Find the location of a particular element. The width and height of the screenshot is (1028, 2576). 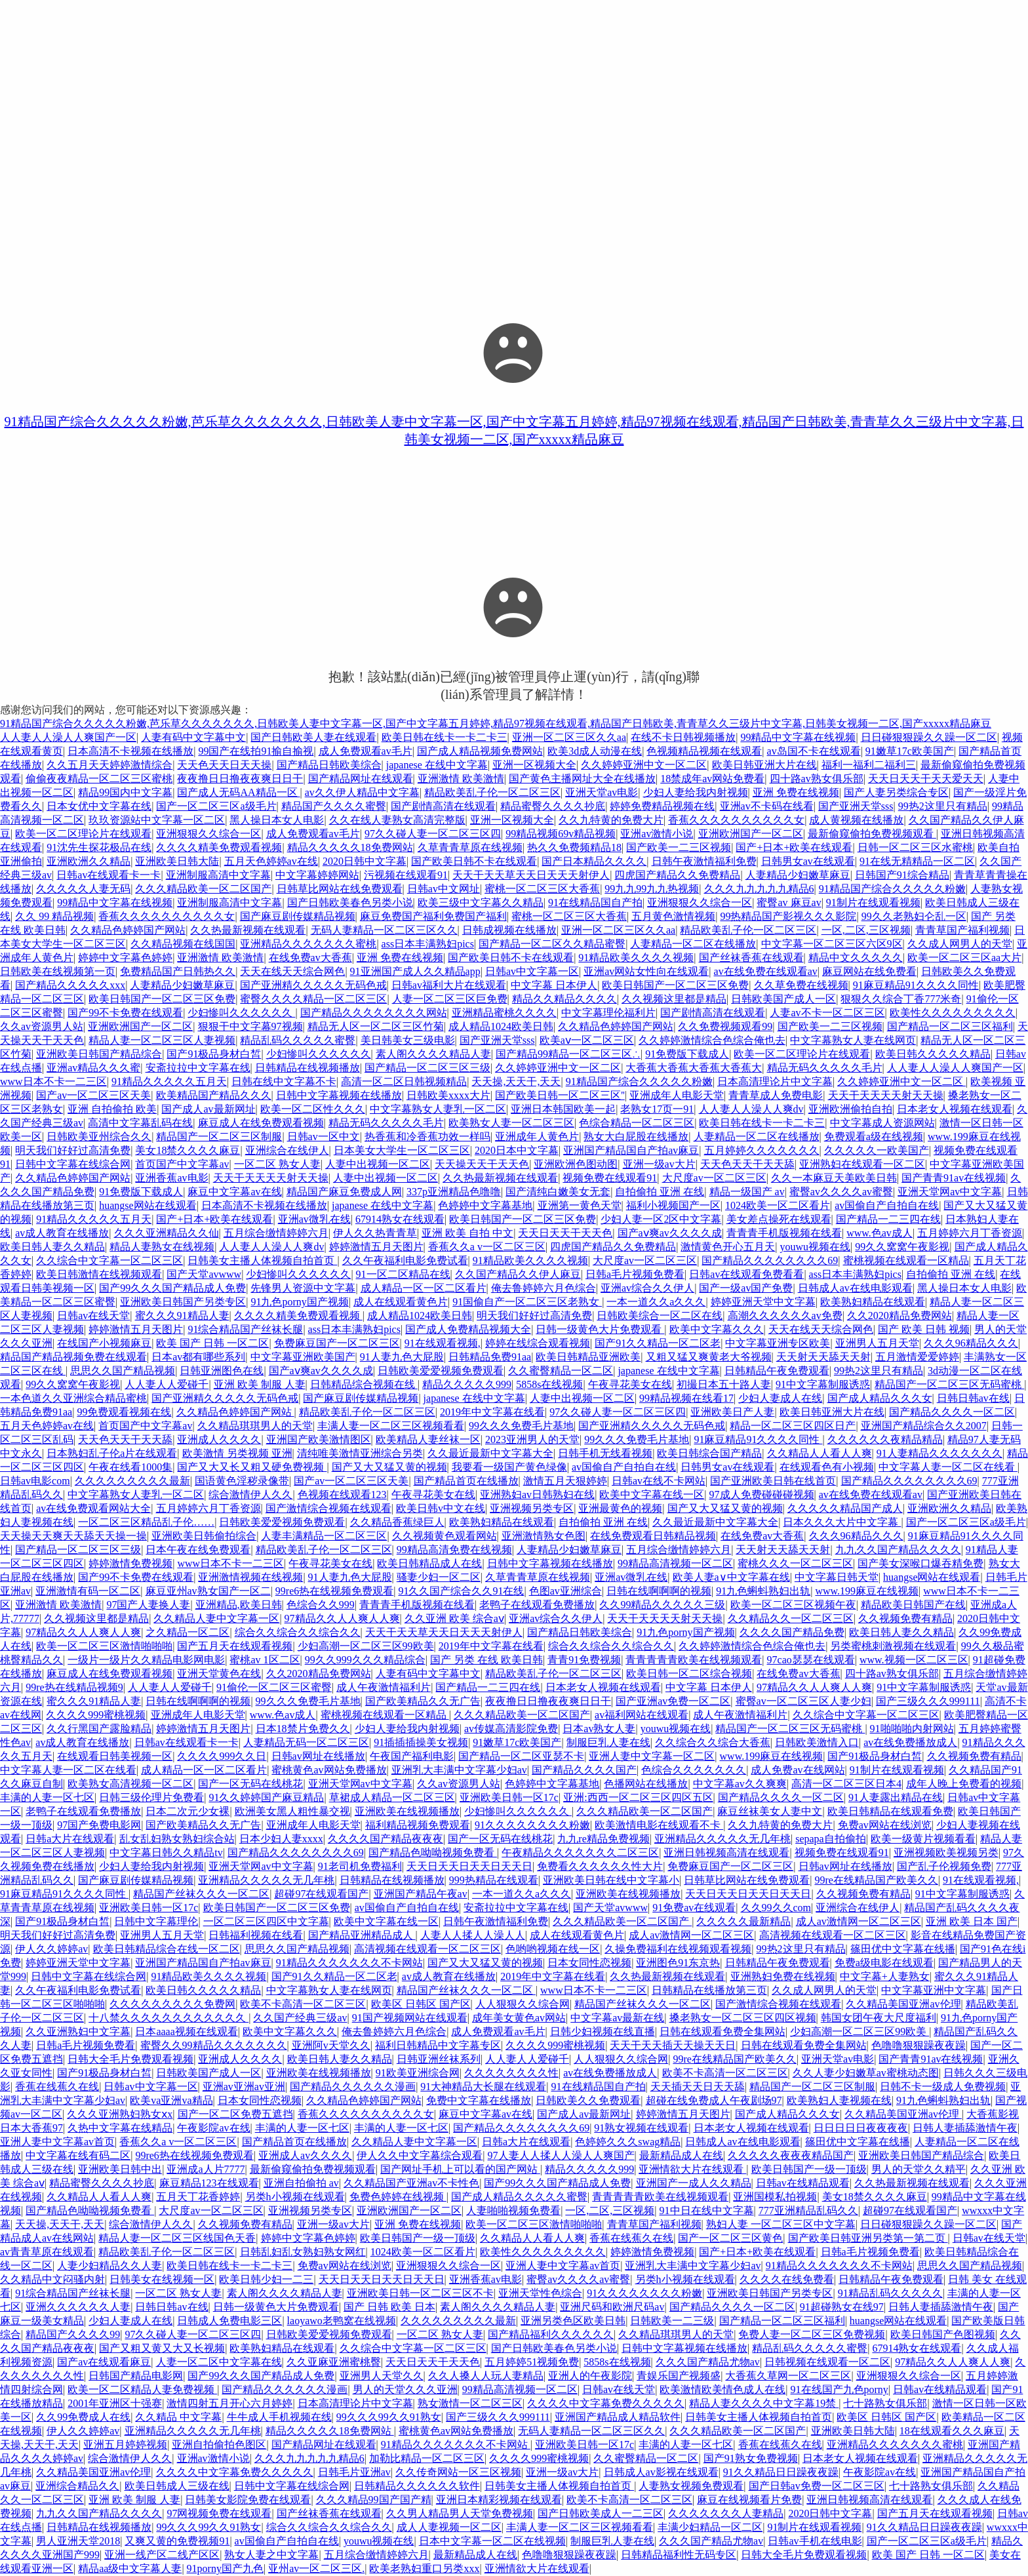

日本二次元少女裸 is located at coordinates (187, 1811).